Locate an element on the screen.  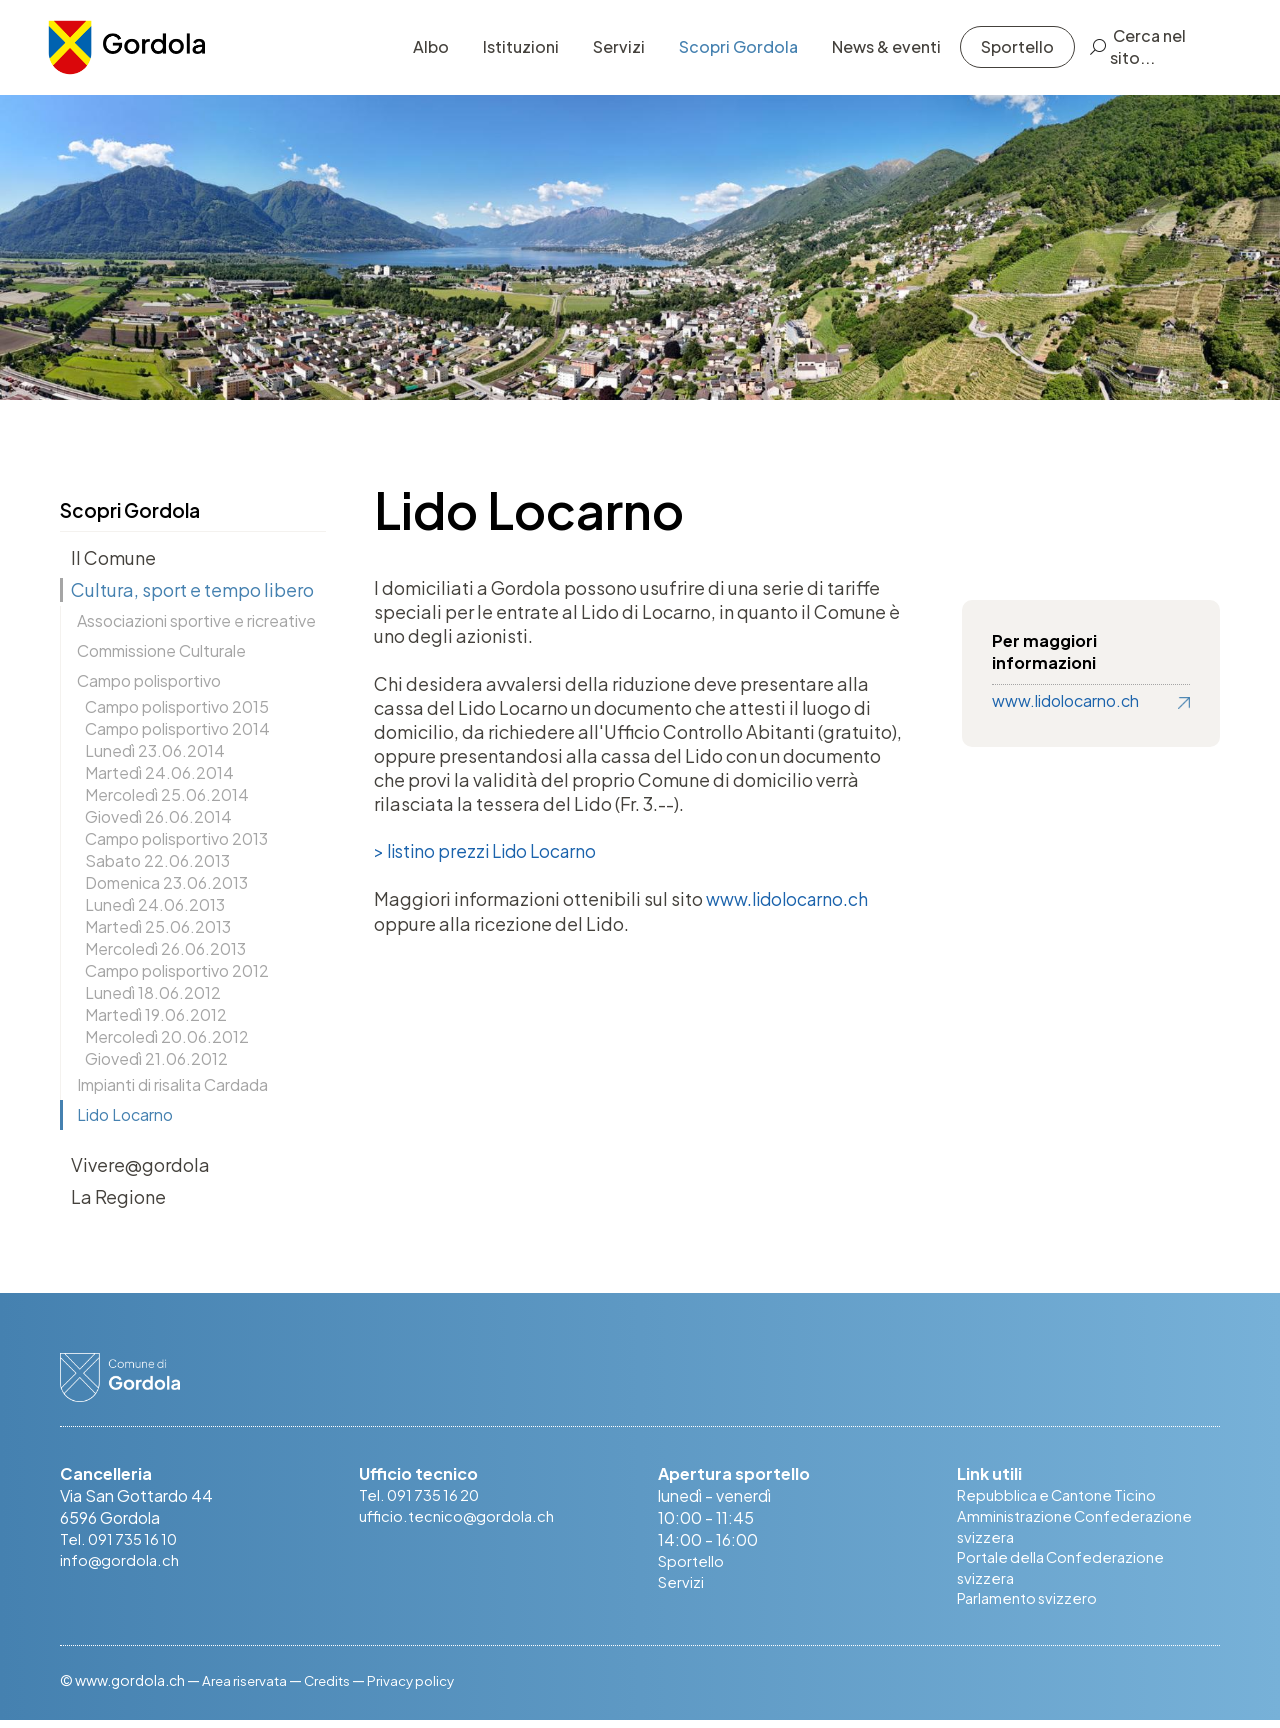
Campo polisportivo 2012 is located at coordinates (177, 970).